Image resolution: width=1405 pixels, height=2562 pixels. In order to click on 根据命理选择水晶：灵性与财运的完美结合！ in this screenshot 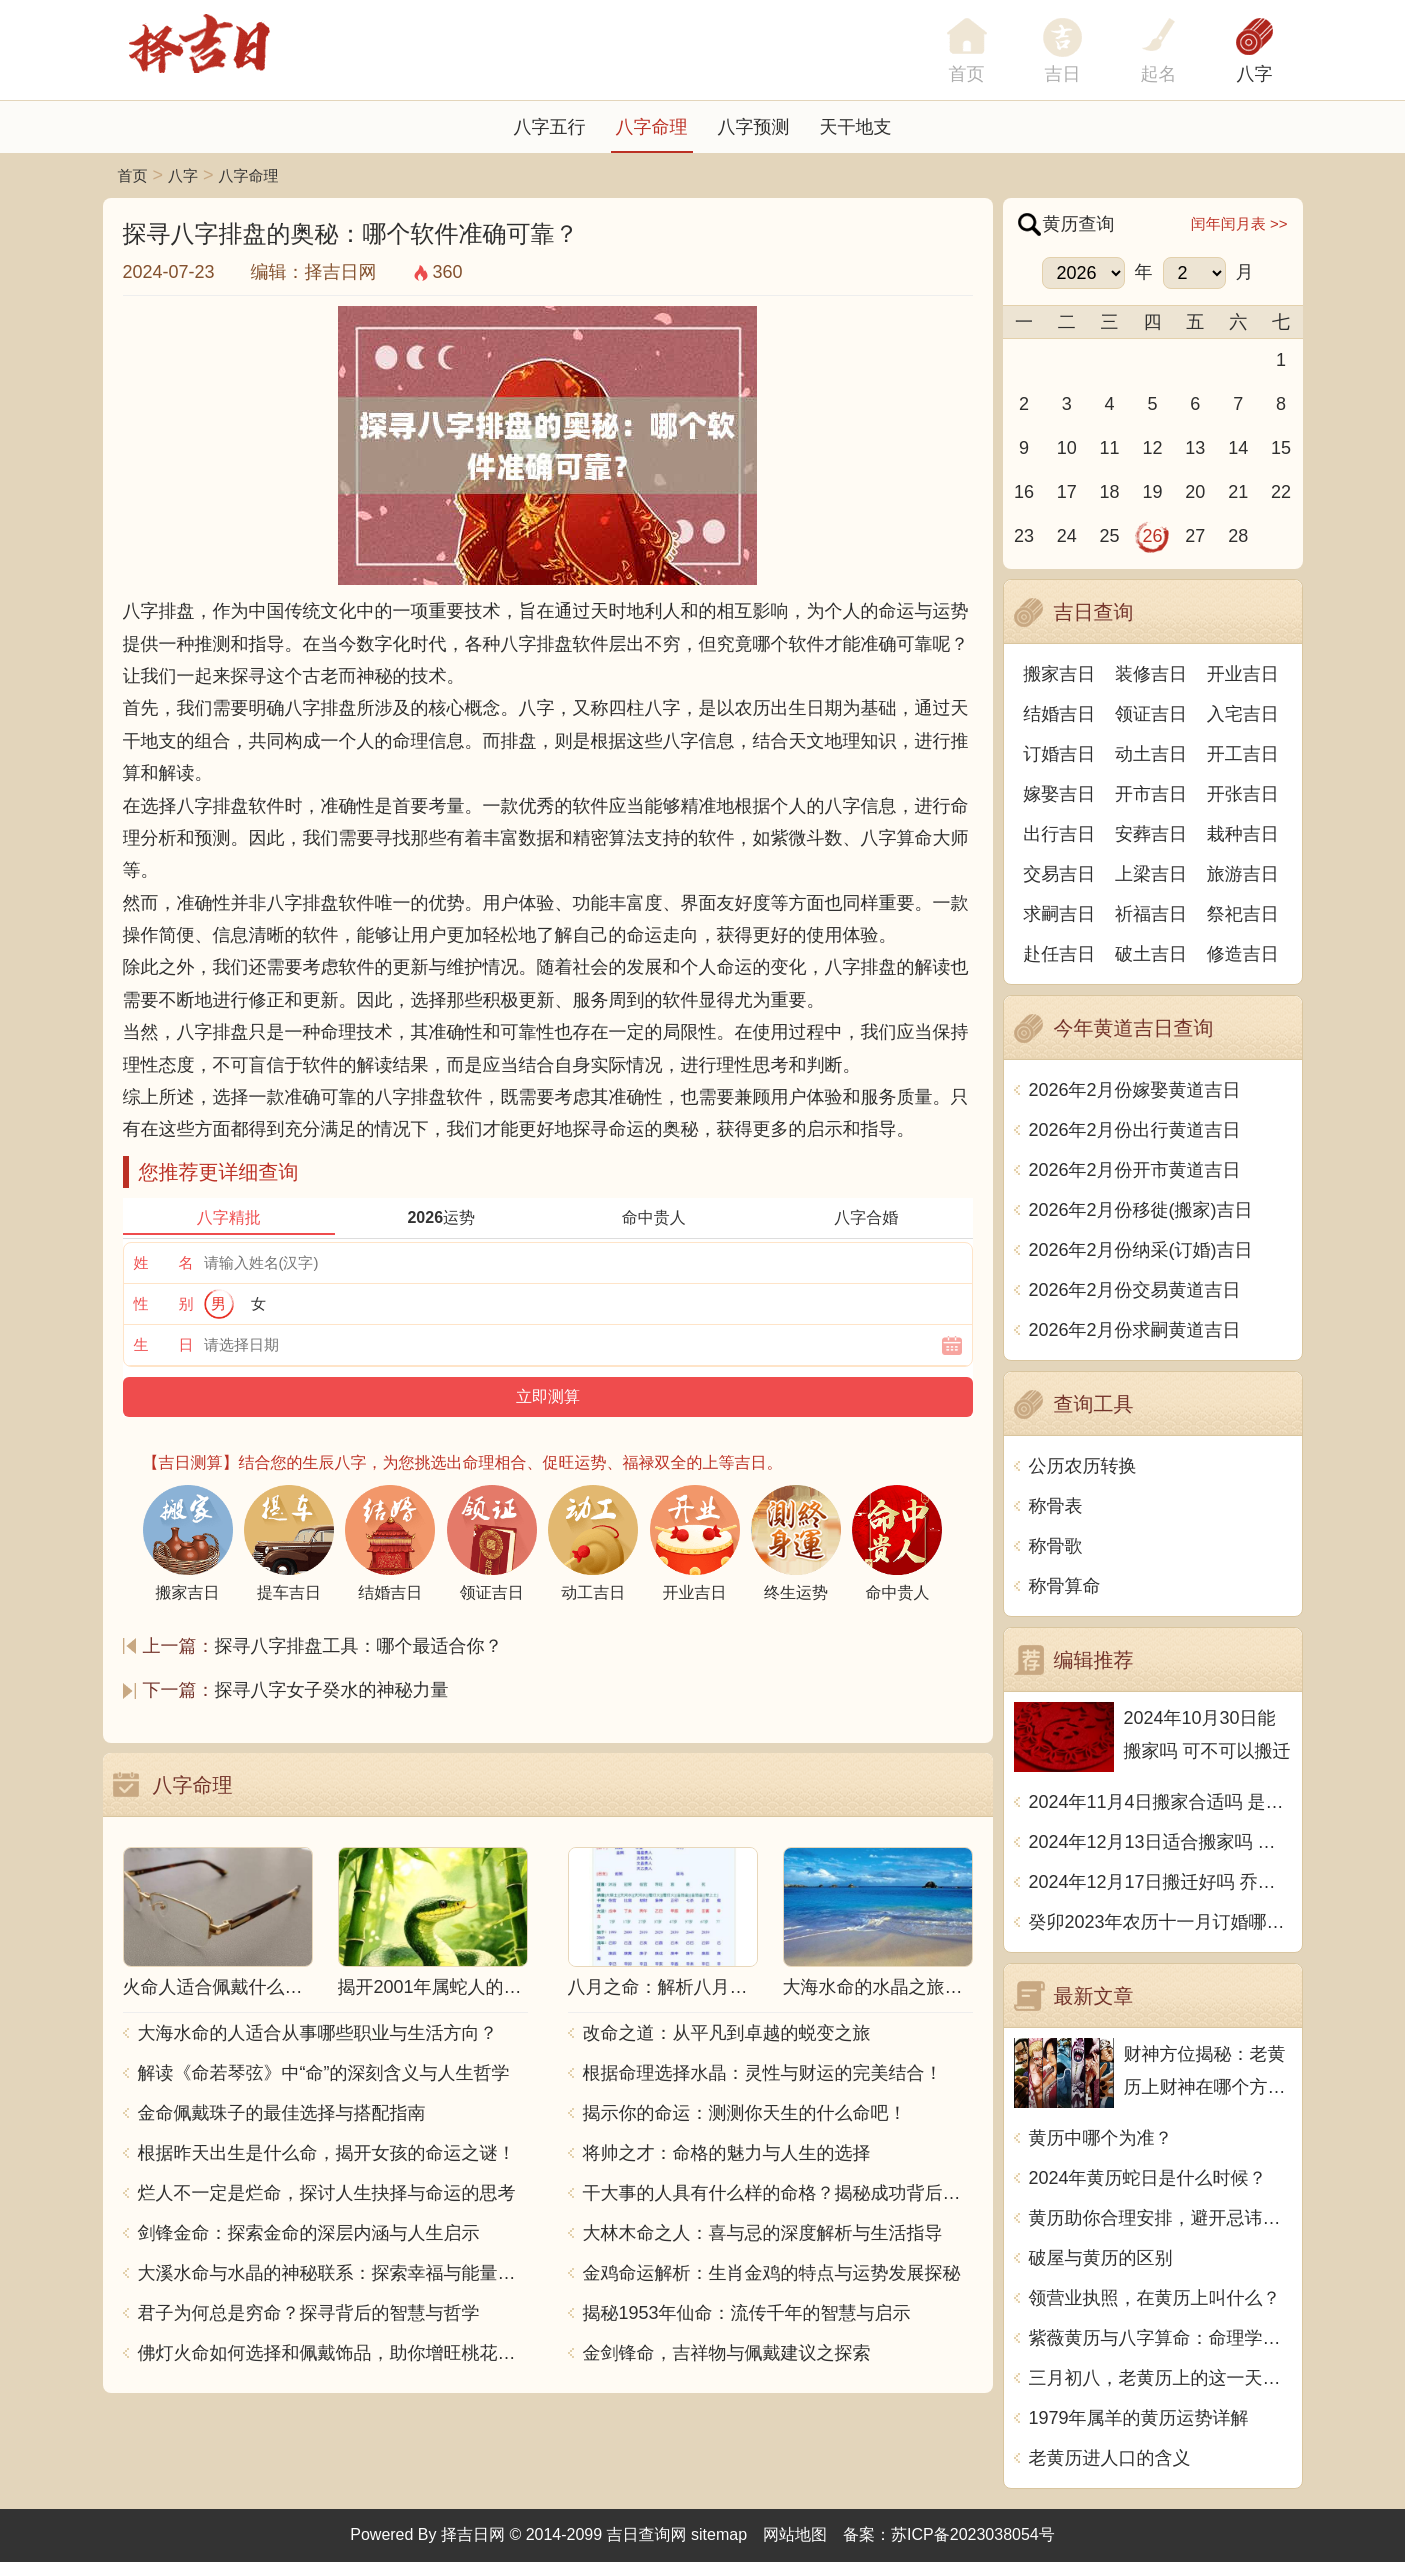, I will do `click(763, 2073)`.